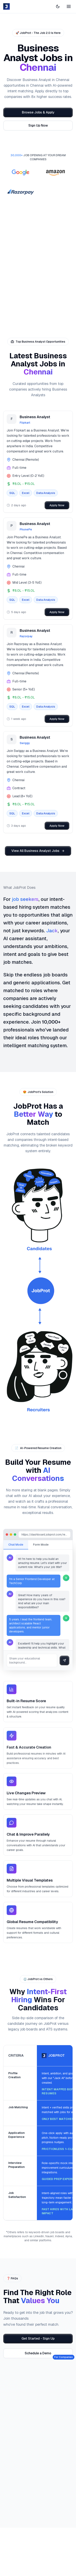 The height and width of the screenshot is (2576, 76). Describe the element at coordinates (38, 2343) in the screenshot. I see `Get Started - Sign Up` at that location.